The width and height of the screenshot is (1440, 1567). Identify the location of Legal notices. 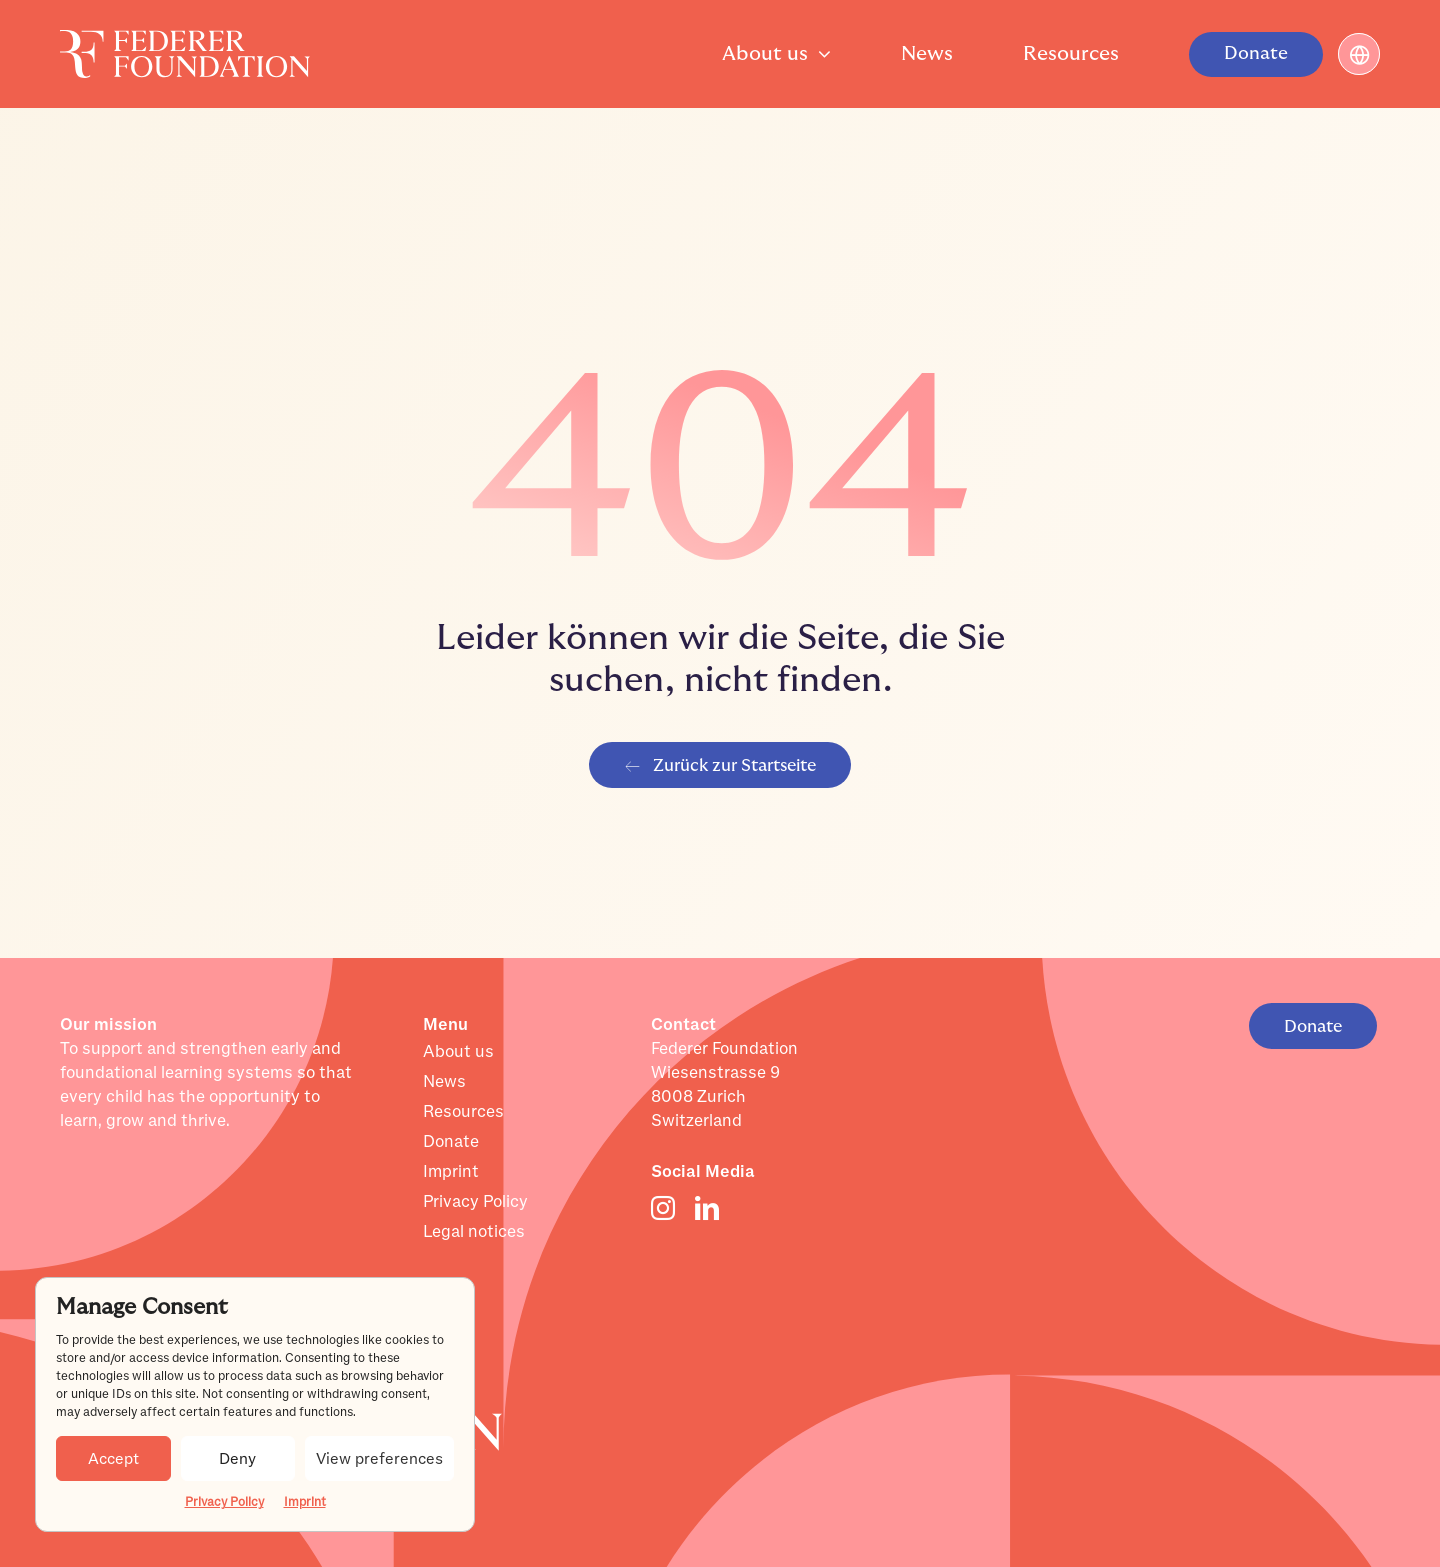
(474, 1232).